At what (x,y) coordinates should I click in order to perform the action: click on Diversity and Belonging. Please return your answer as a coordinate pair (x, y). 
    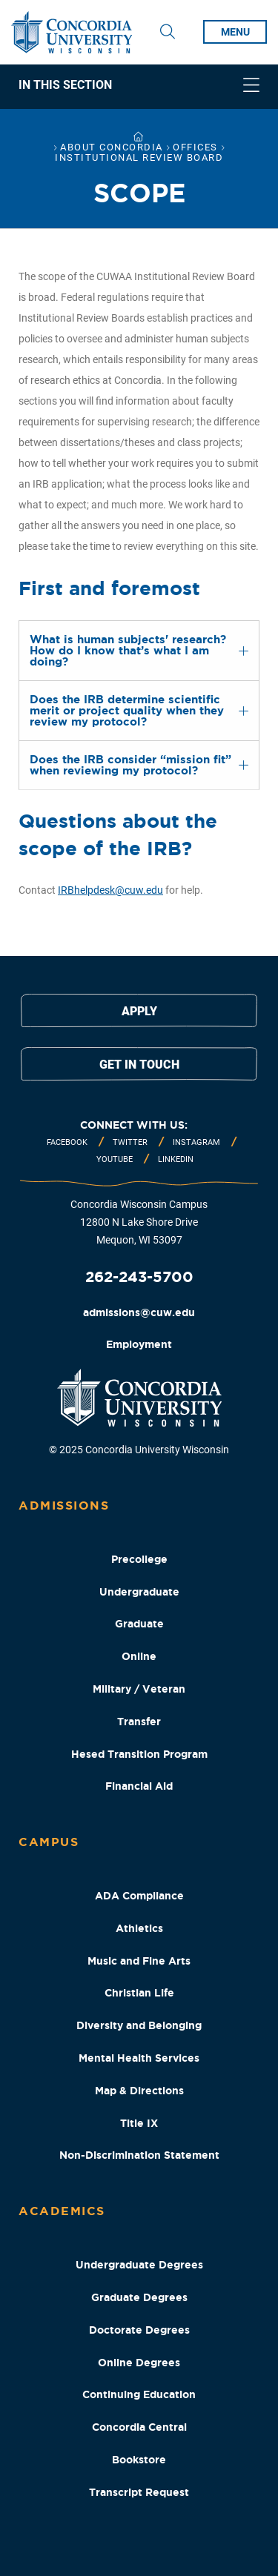
    Looking at the image, I should click on (139, 2025).